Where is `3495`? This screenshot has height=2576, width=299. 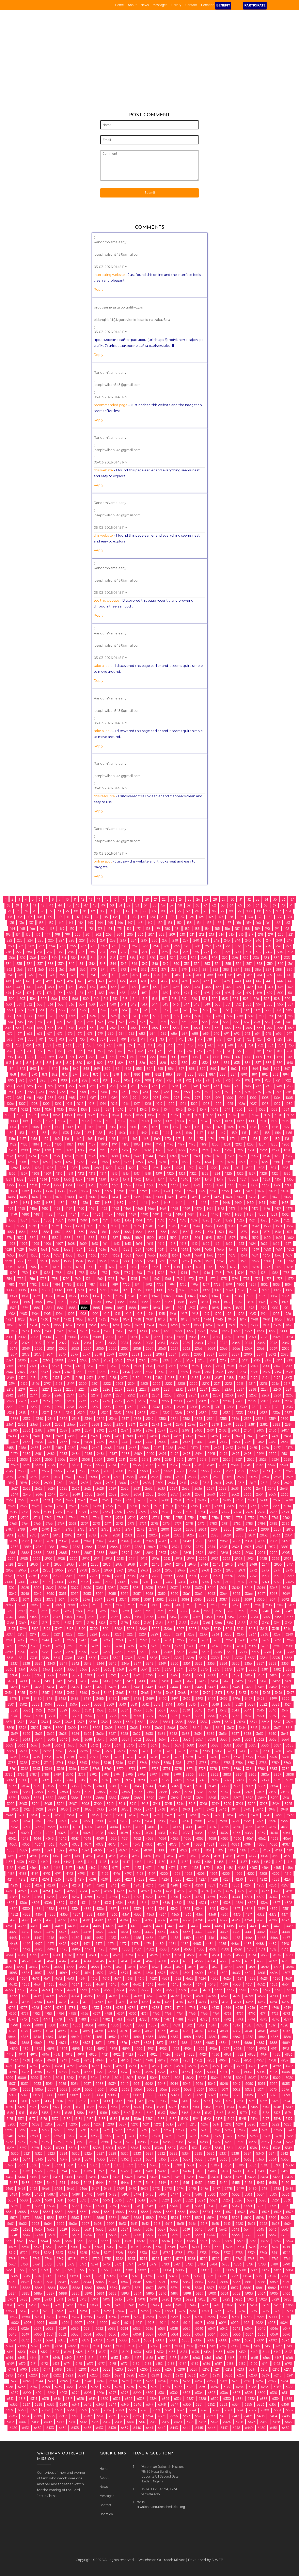 3495 is located at coordinates (223, 1699).